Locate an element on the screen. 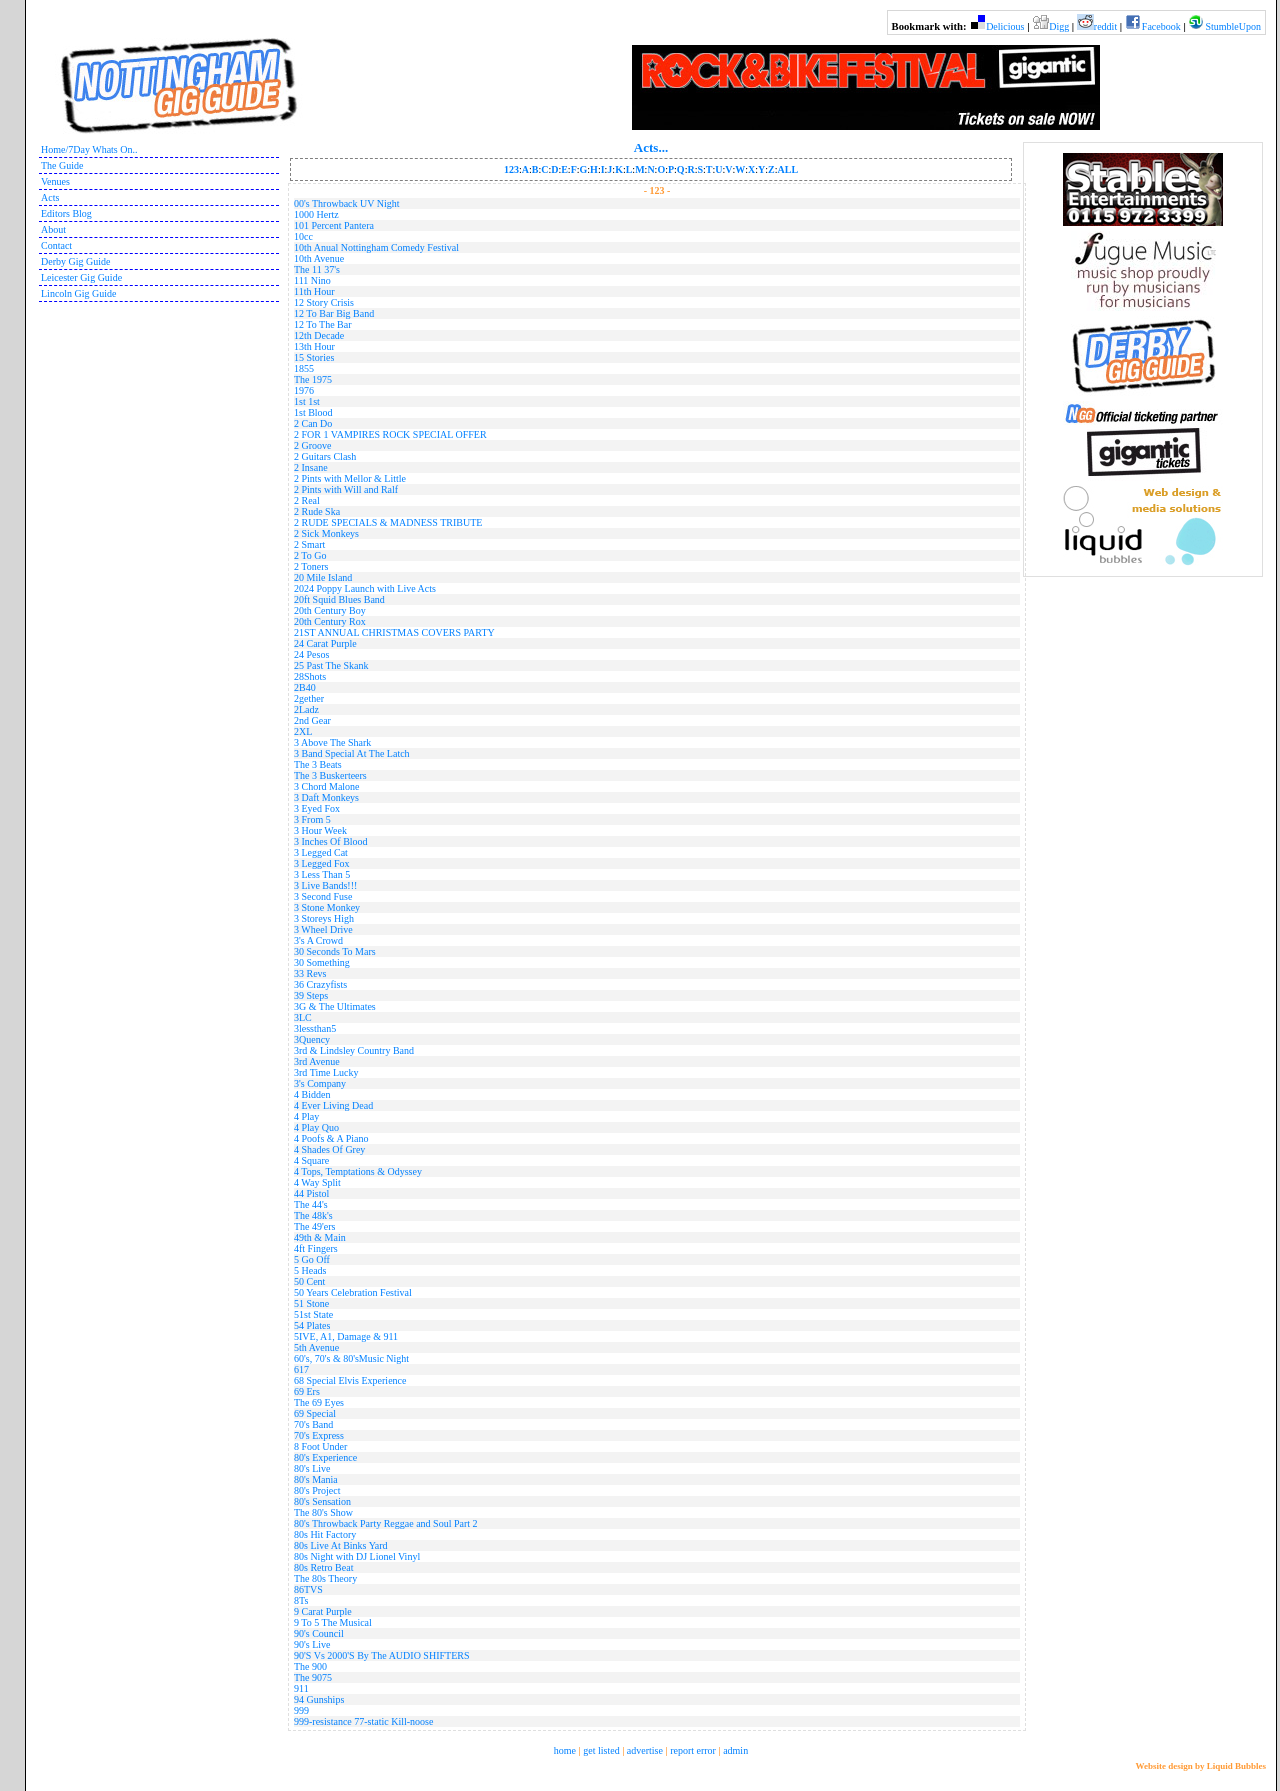 This screenshot has width=1280, height=1791. 3 Storeys High is located at coordinates (324, 918).